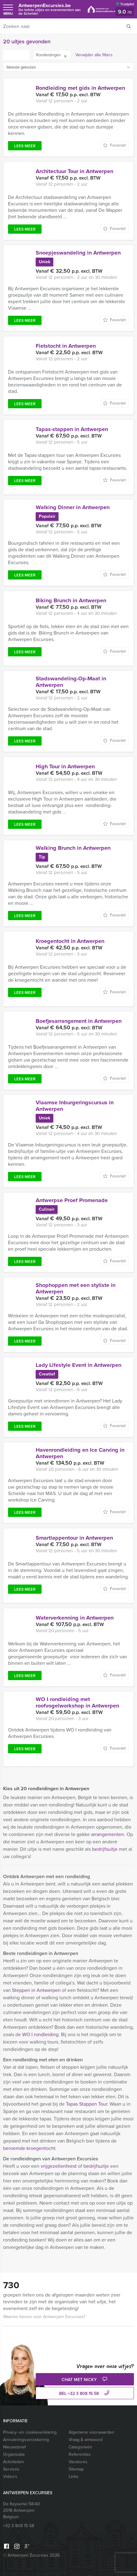 The width and height of the screenshot is (137, 2576). Describe the element at coordinates (40, 2034) in the screenshot. I see `WO I rondleiding` at that location.